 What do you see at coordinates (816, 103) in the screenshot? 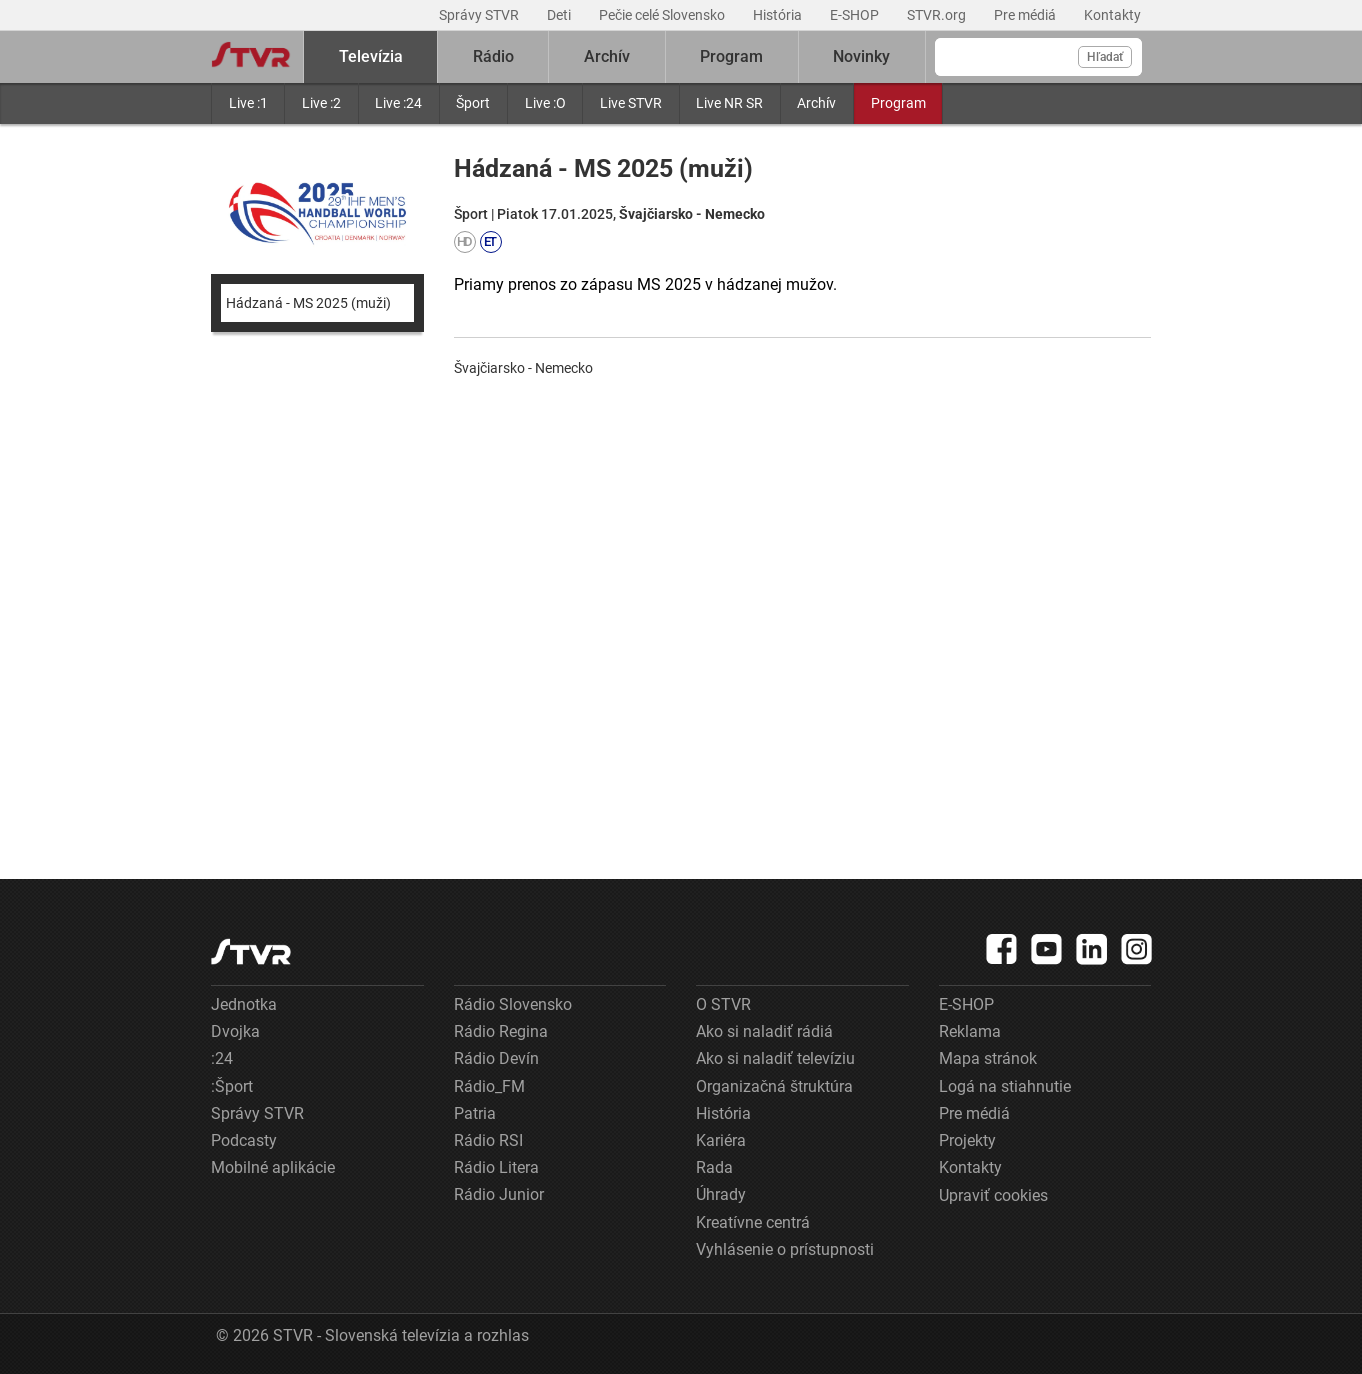
I see `Archív` at bounding box center [816, 103].